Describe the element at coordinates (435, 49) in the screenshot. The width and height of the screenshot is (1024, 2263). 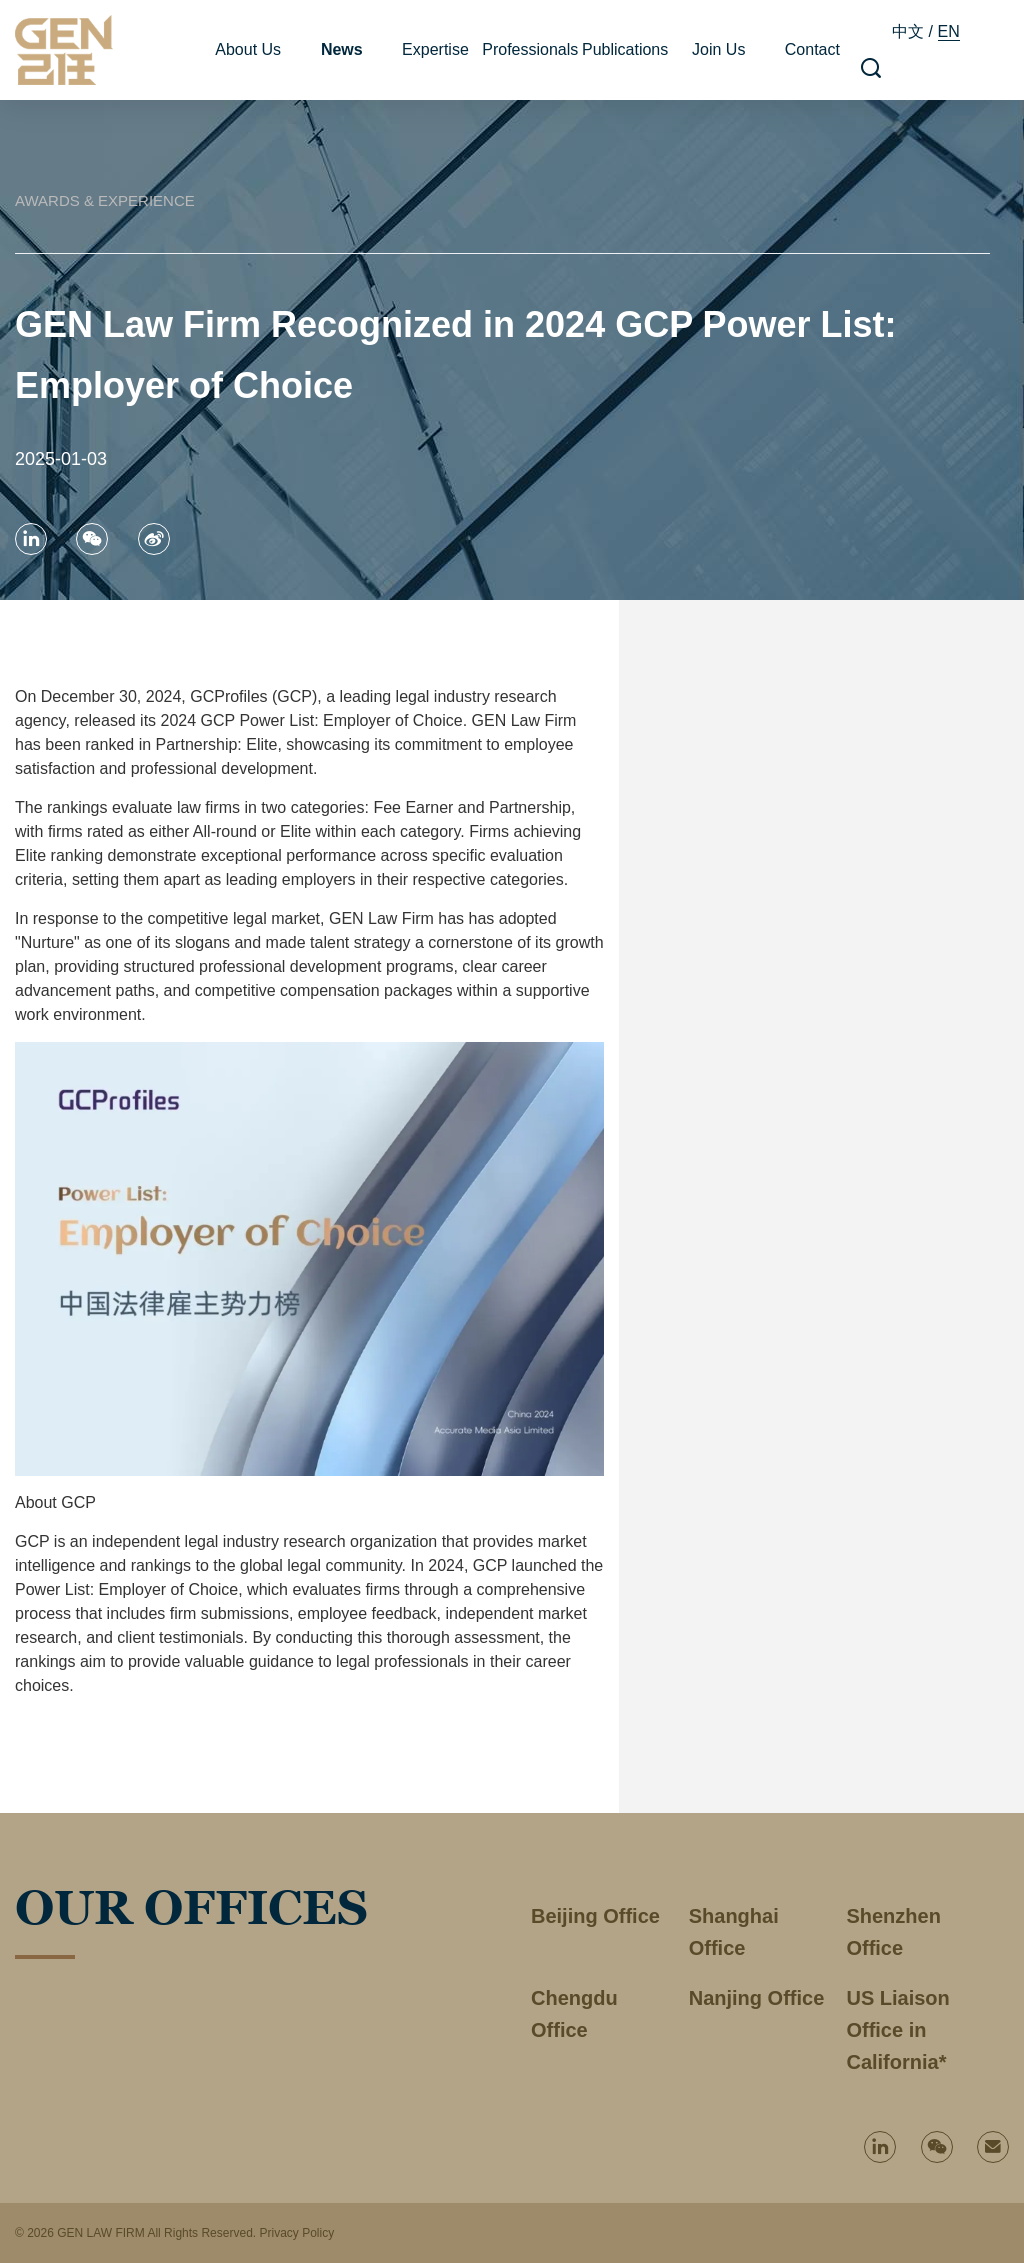
I see `Expertise` at that location.